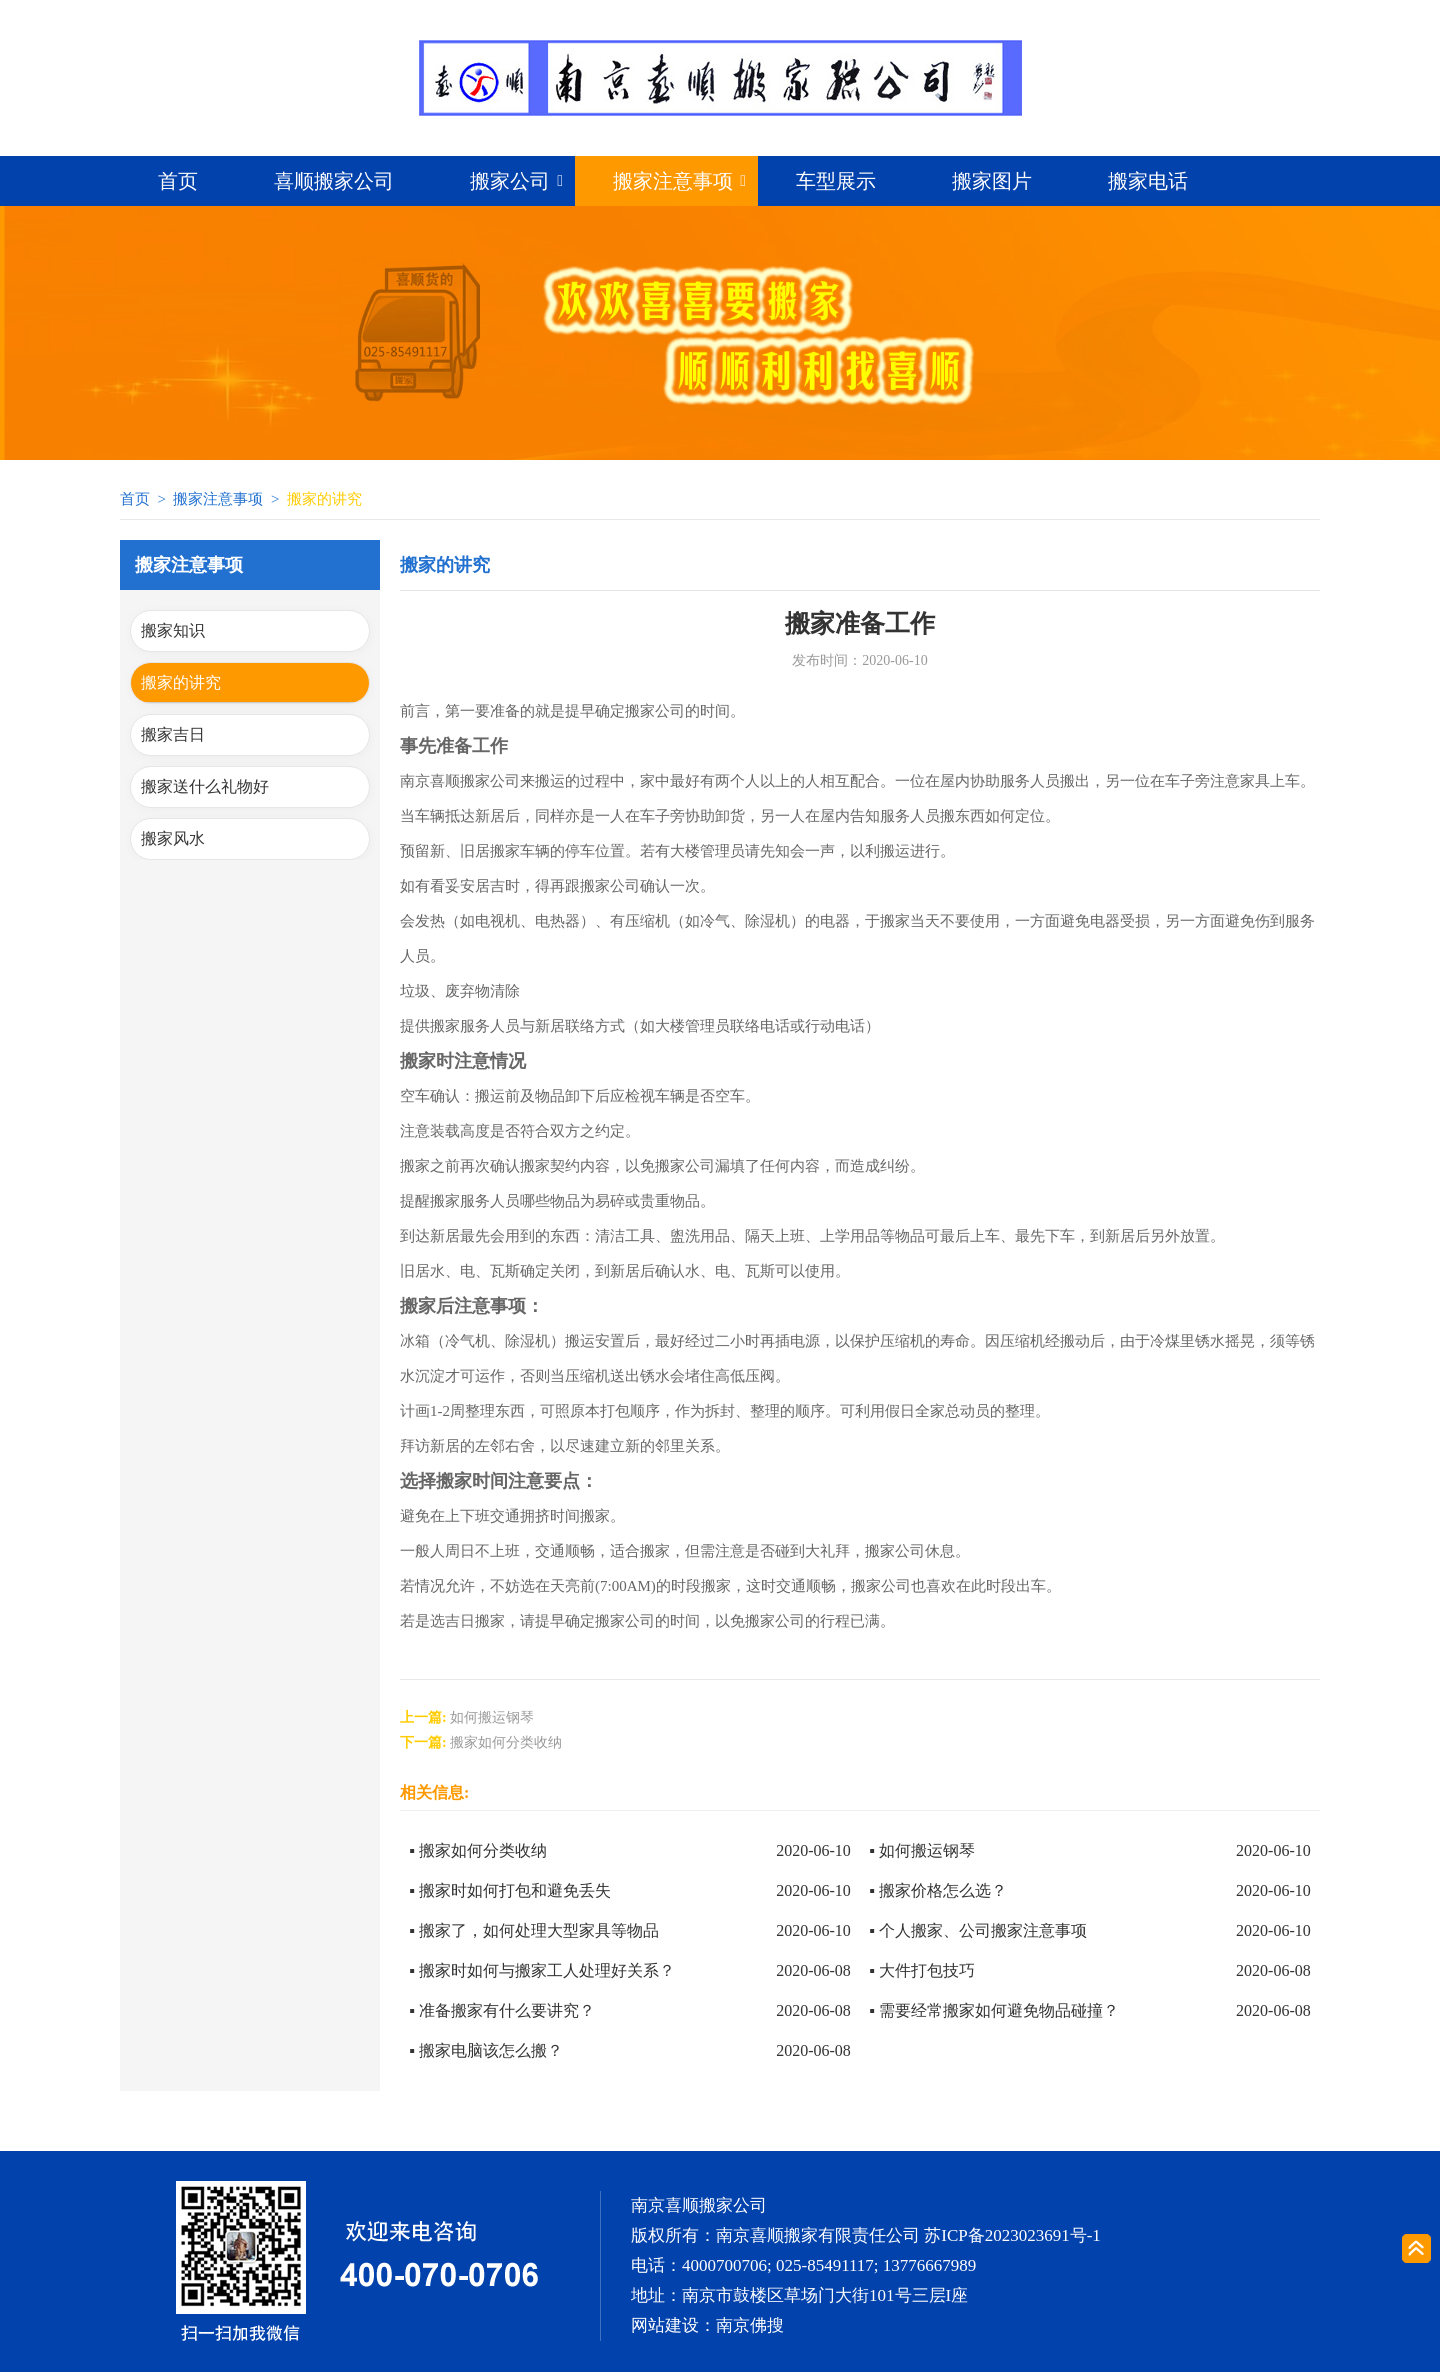 The height and width of the screenshot is (2372, 1440). What do you see at coordinates (922, 1850) in the screenshot?
I see `▪ 如何搬运钢琴` at bounding box center [922, 1850].